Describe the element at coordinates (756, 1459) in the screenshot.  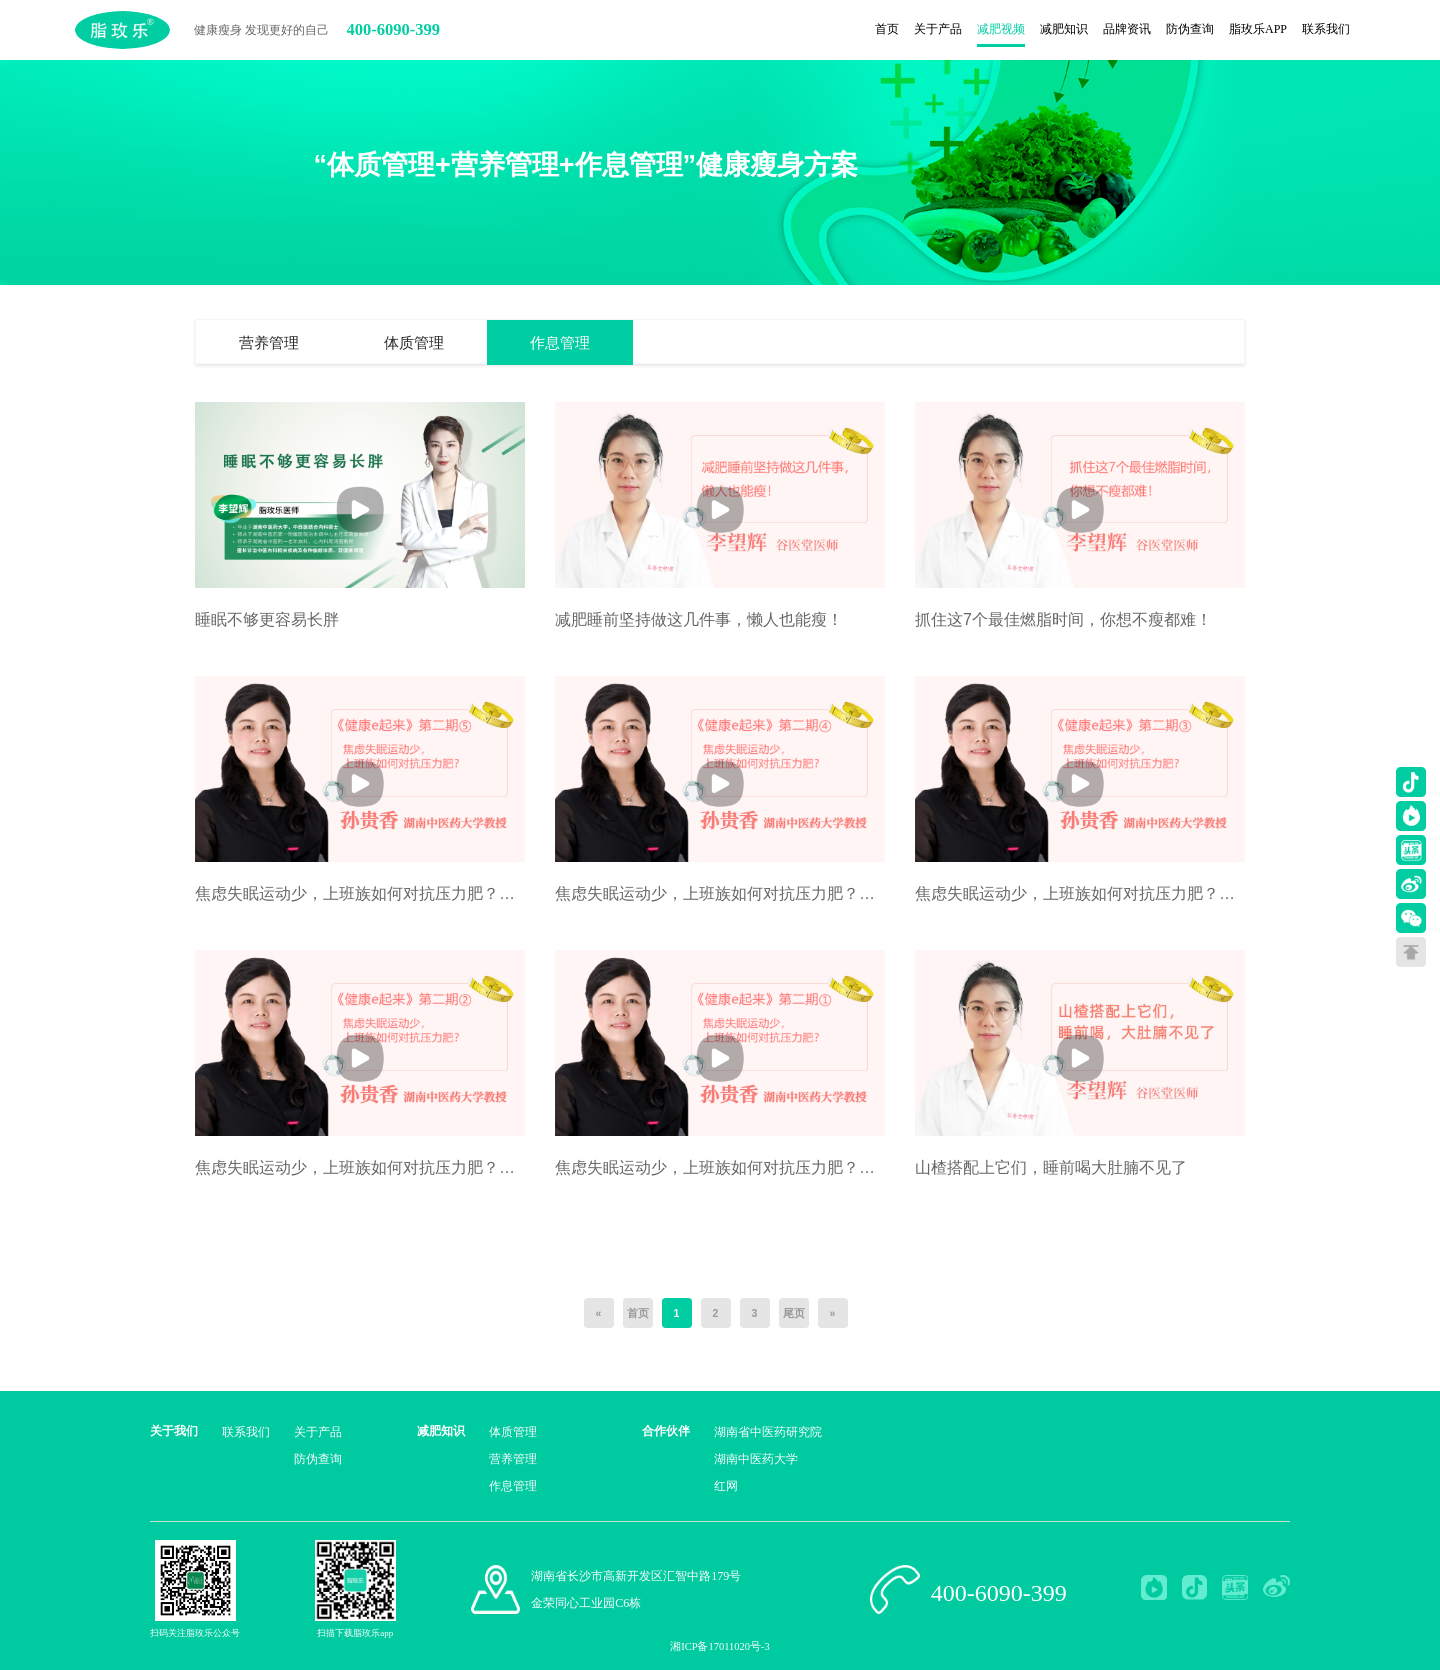
I see `湖南中医药大学` at that location.